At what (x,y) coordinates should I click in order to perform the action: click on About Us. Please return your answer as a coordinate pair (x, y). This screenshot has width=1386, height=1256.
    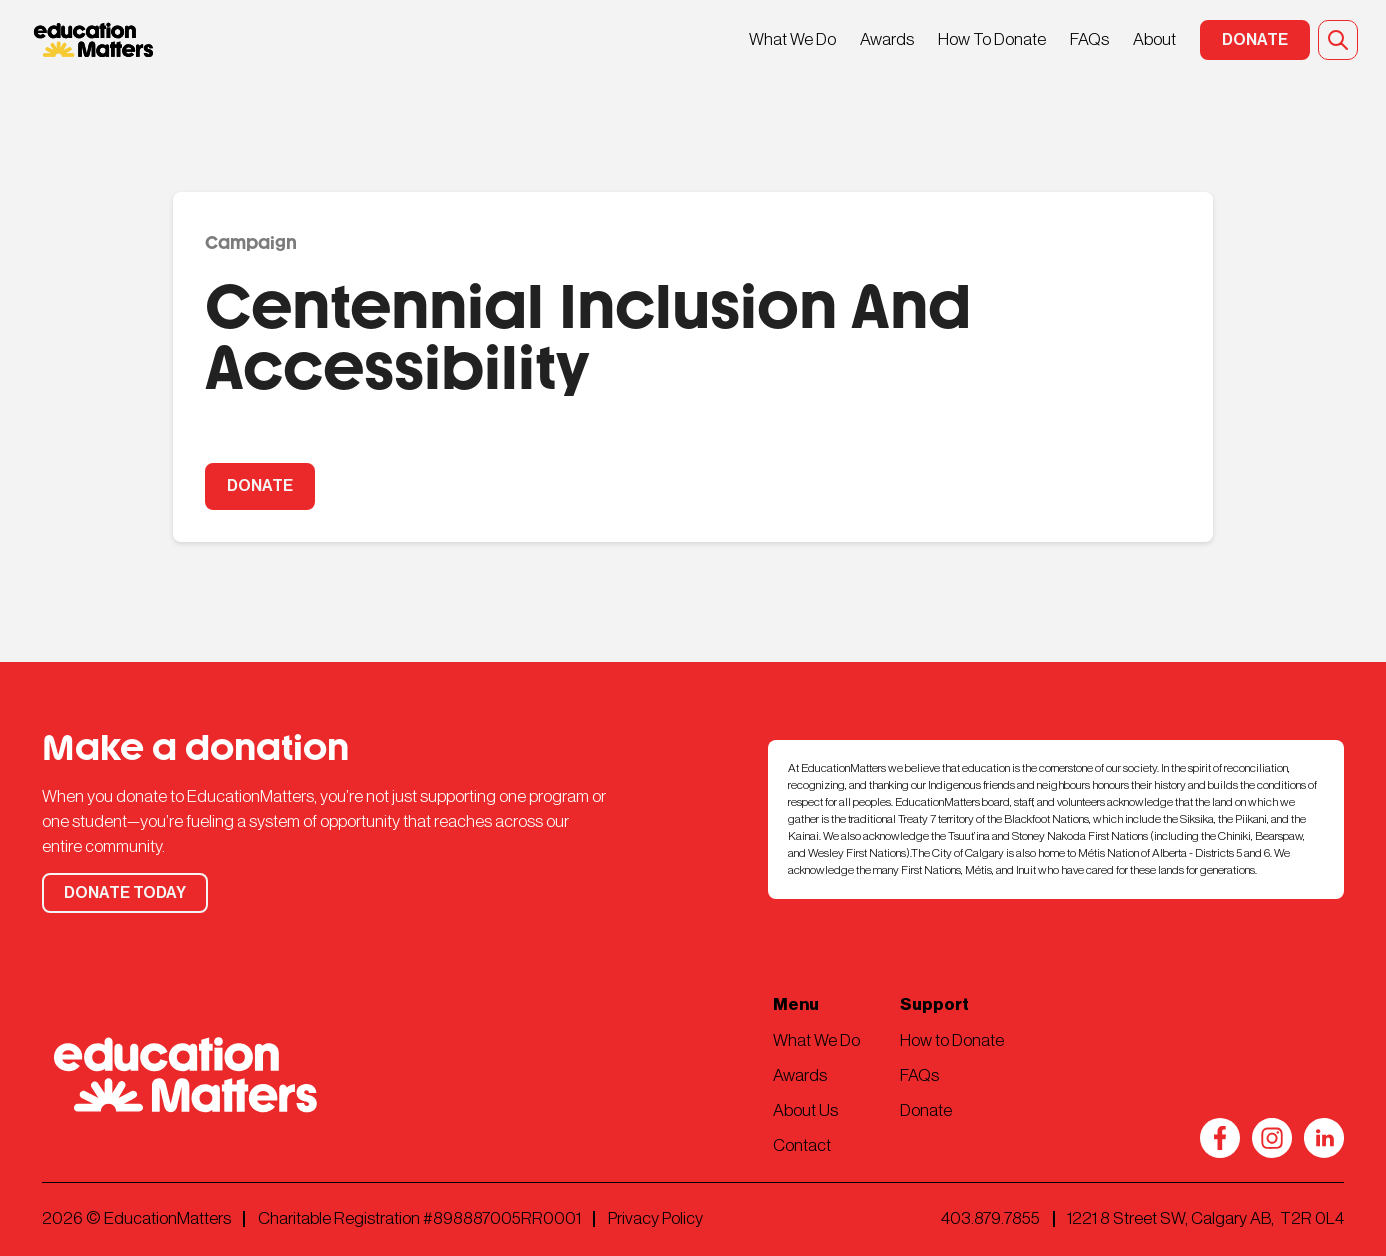
    Looking at the image, I should click on (805, 1110).